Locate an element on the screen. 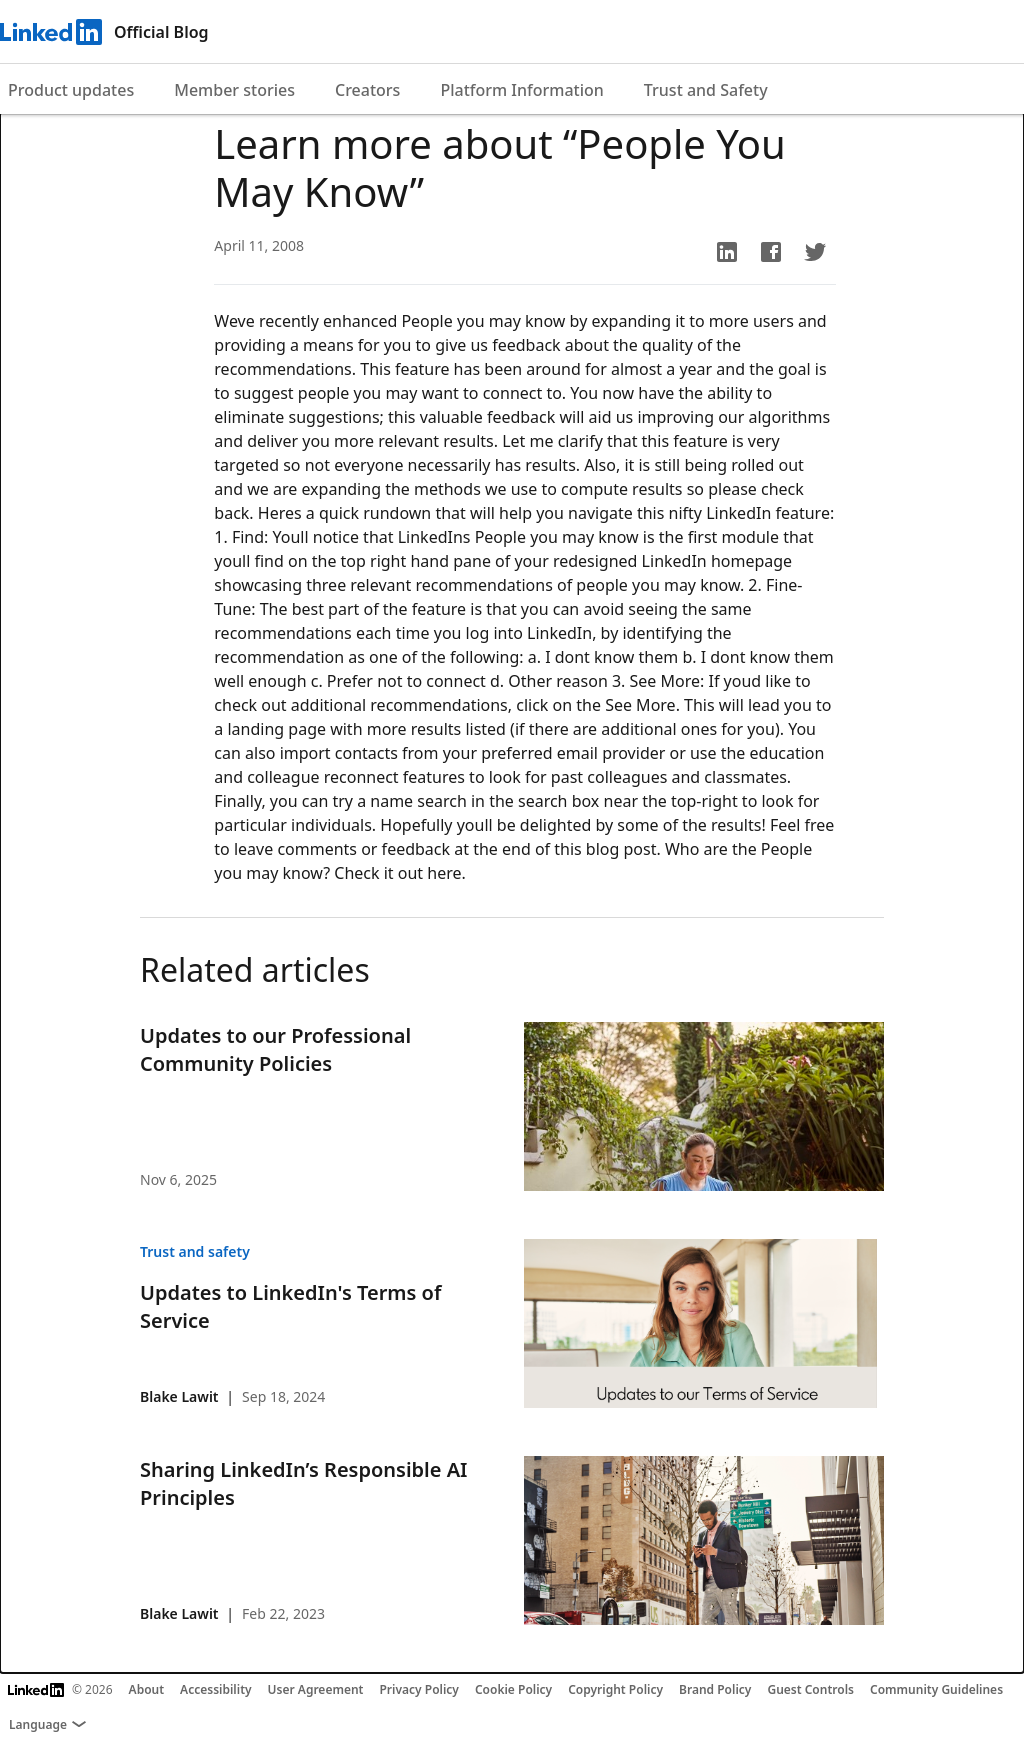 This screenshot has width=1024, height=1762. Community Guidelines is located at coordinates (936, 1689).